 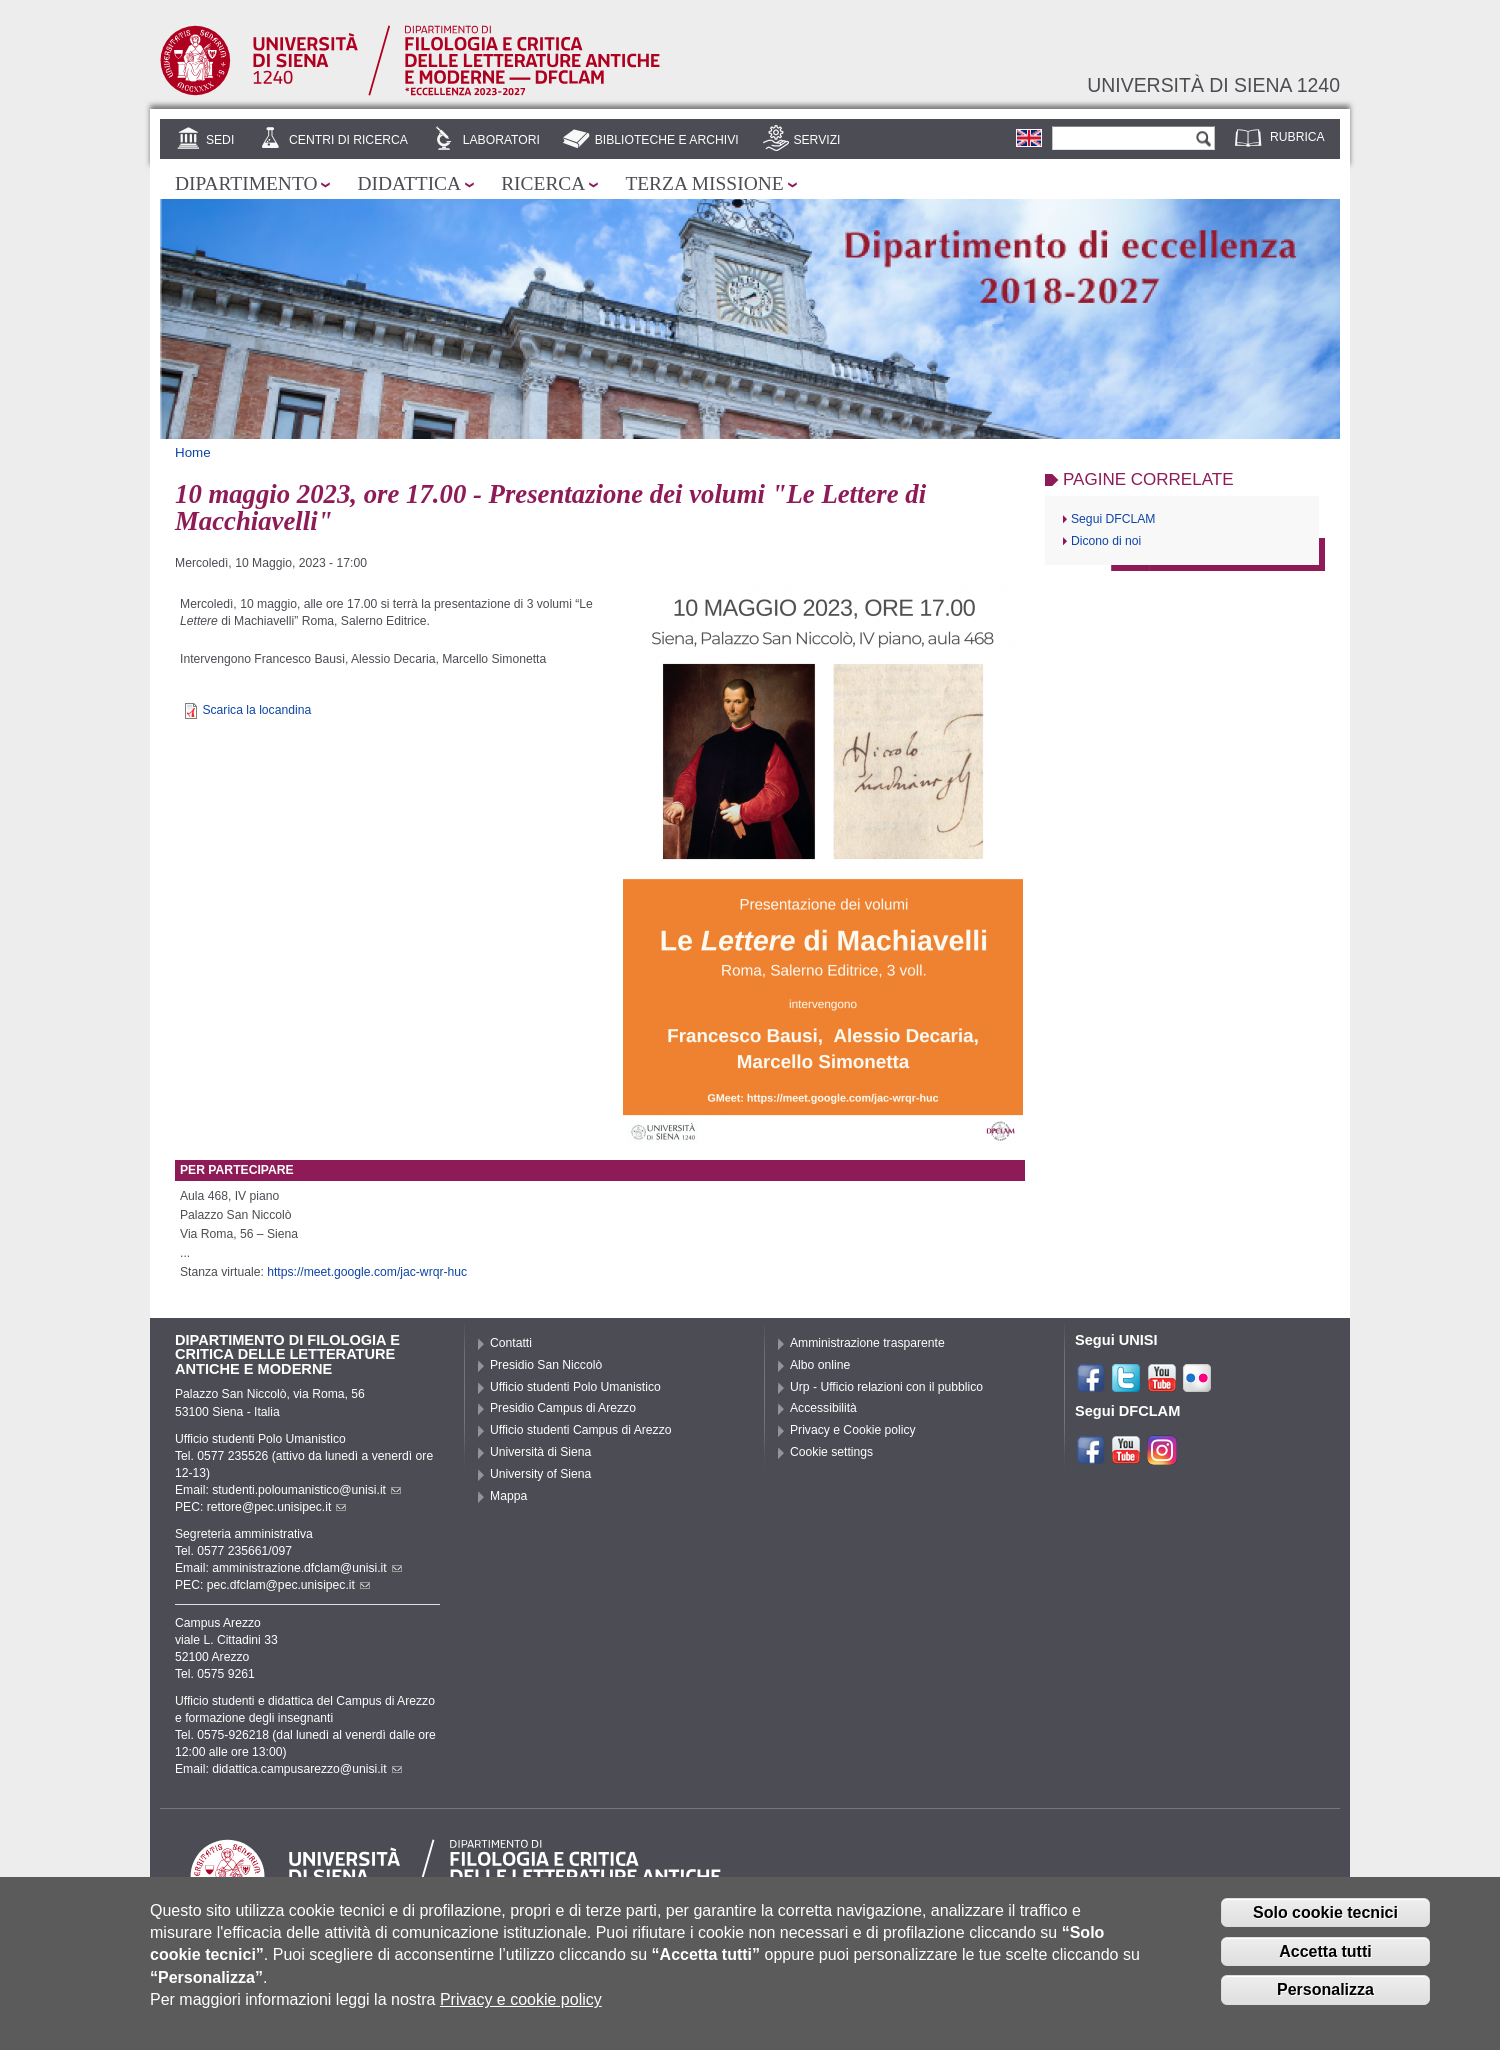 I want to click on studenti.poloumanistico@unisi.it, so click(x=306, y=1490).